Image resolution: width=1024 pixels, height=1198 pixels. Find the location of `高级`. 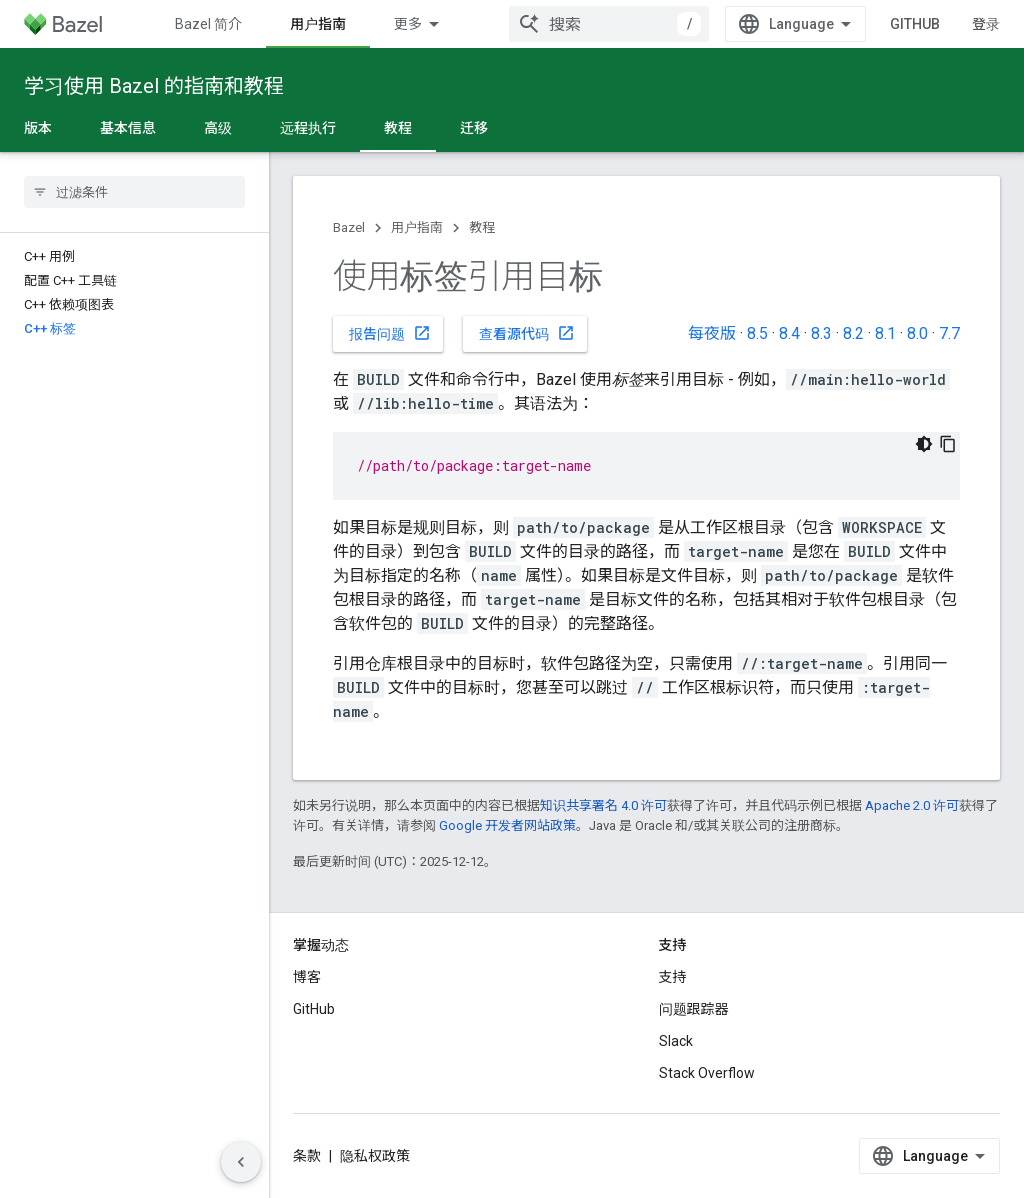

高级 is located at coordinates (218, 128).